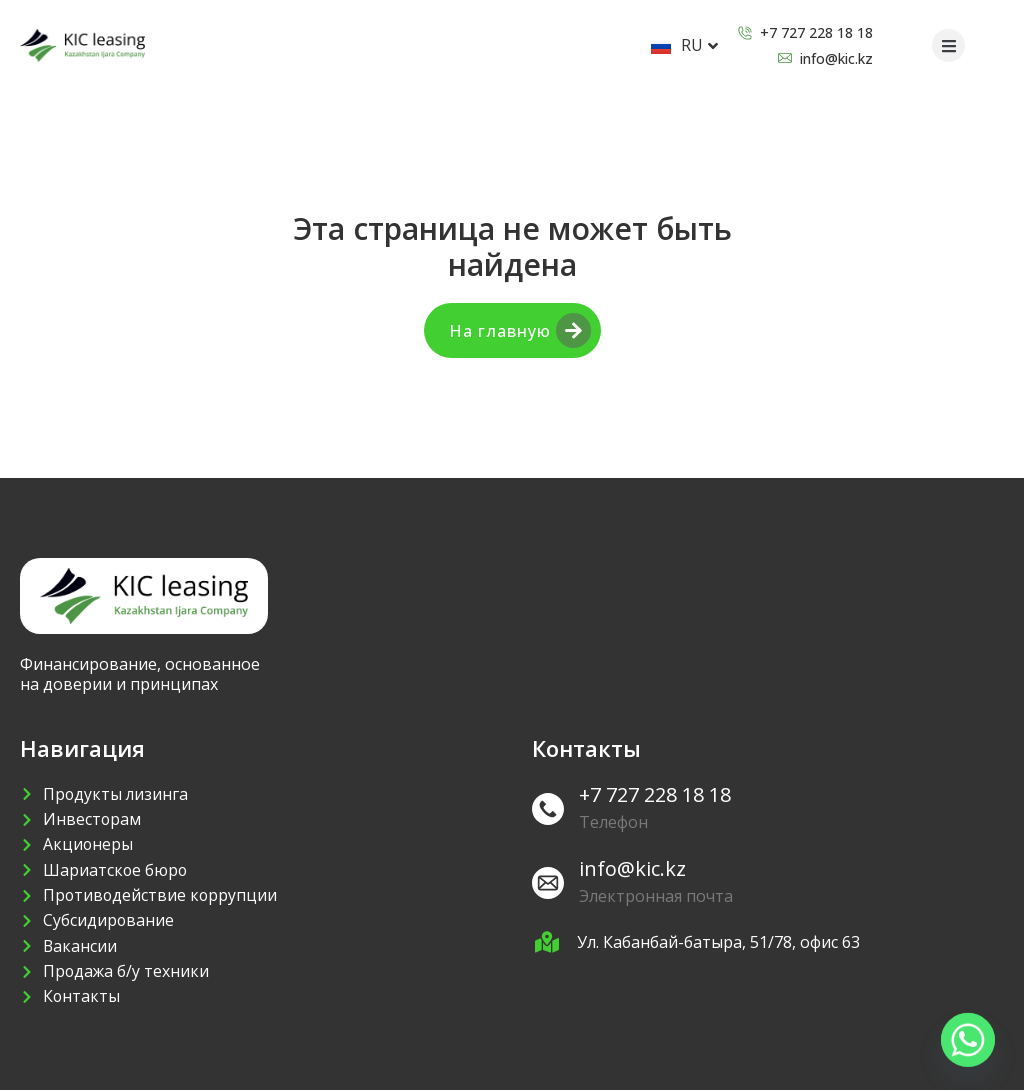 This screenshot has height=1092, width=1024. What do you see at coordinates (655, 794) in the screenshot?
I see `+7 727 228 18 18` at bounding box center [655, 794].